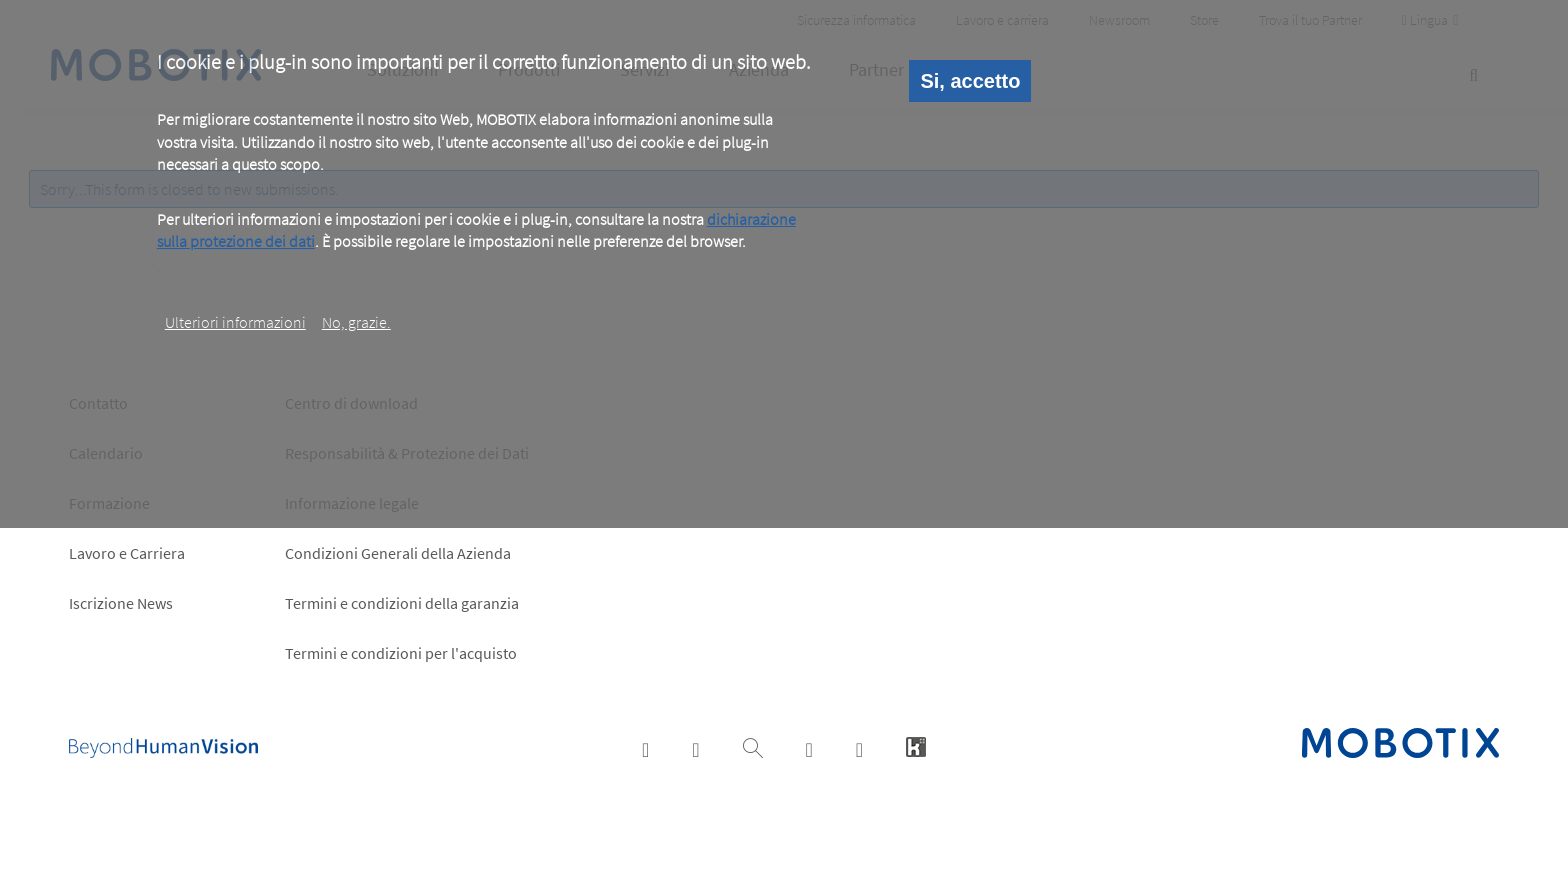  Describe the element at coordinates (402, 603) in the screenshot. I see `Termini e condizioni della garanzia` at that location.